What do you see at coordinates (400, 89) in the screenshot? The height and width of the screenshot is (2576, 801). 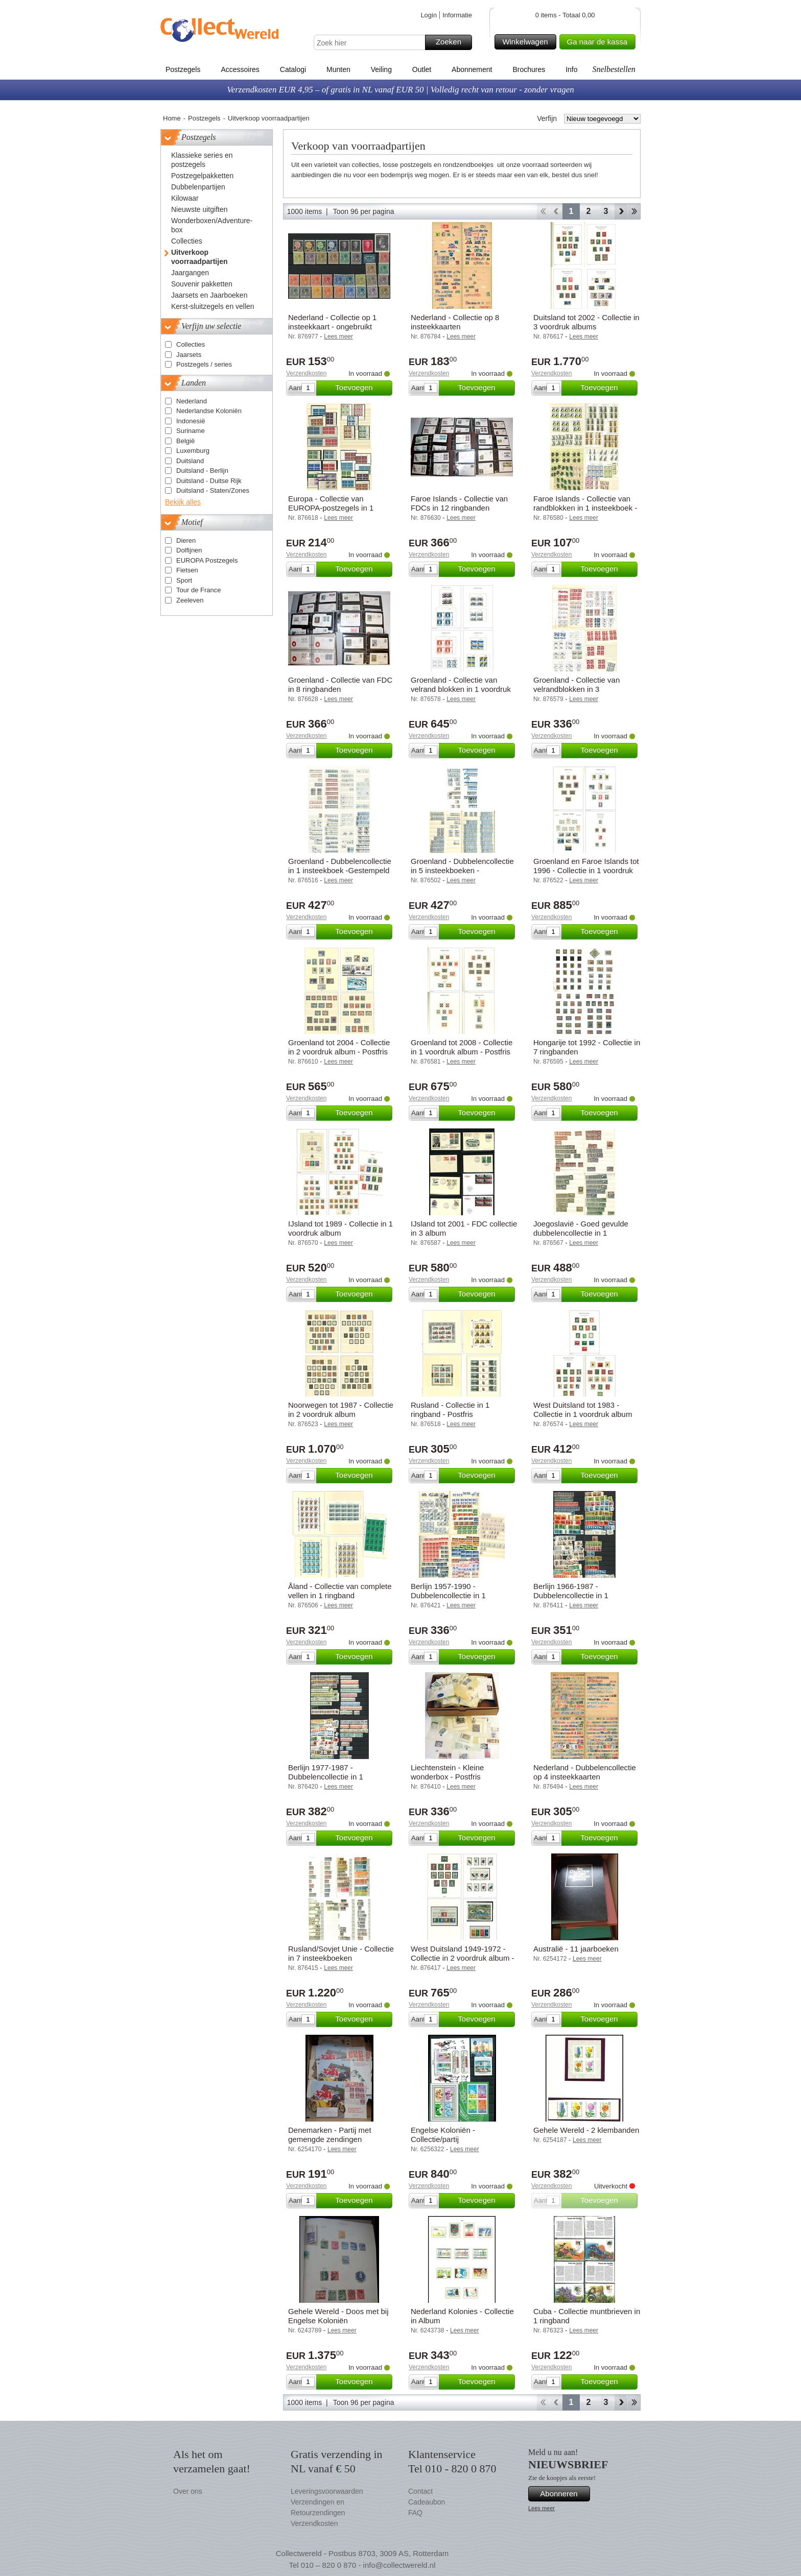 I see `Verzendkosten EUR 4,95 – of gratis in NL vanaf EUR 50 | Volledig recht van retour - zonder vragen` at bounding box center [400, 89].